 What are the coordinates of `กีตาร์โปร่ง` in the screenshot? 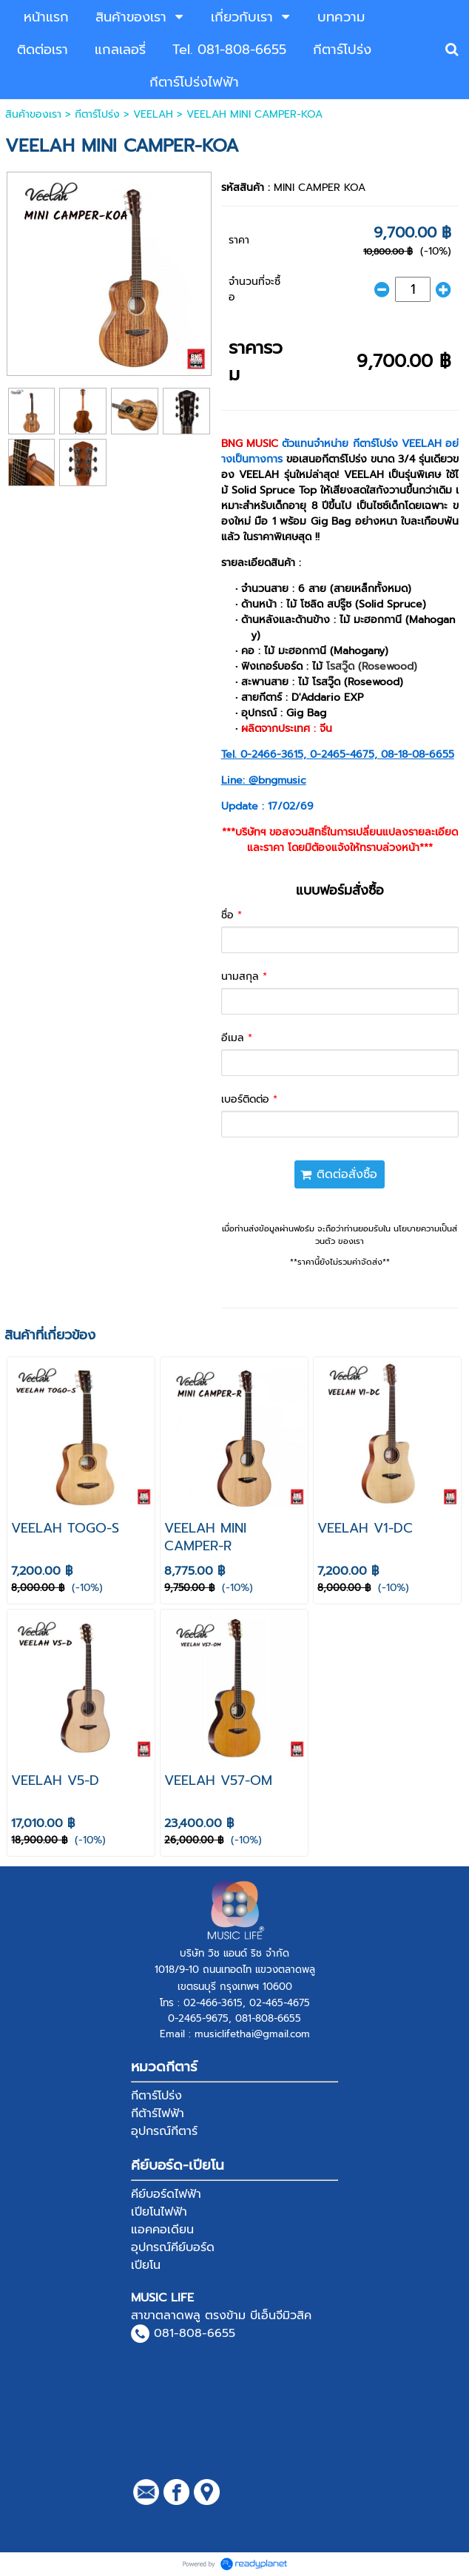 It's located at (97, 114).